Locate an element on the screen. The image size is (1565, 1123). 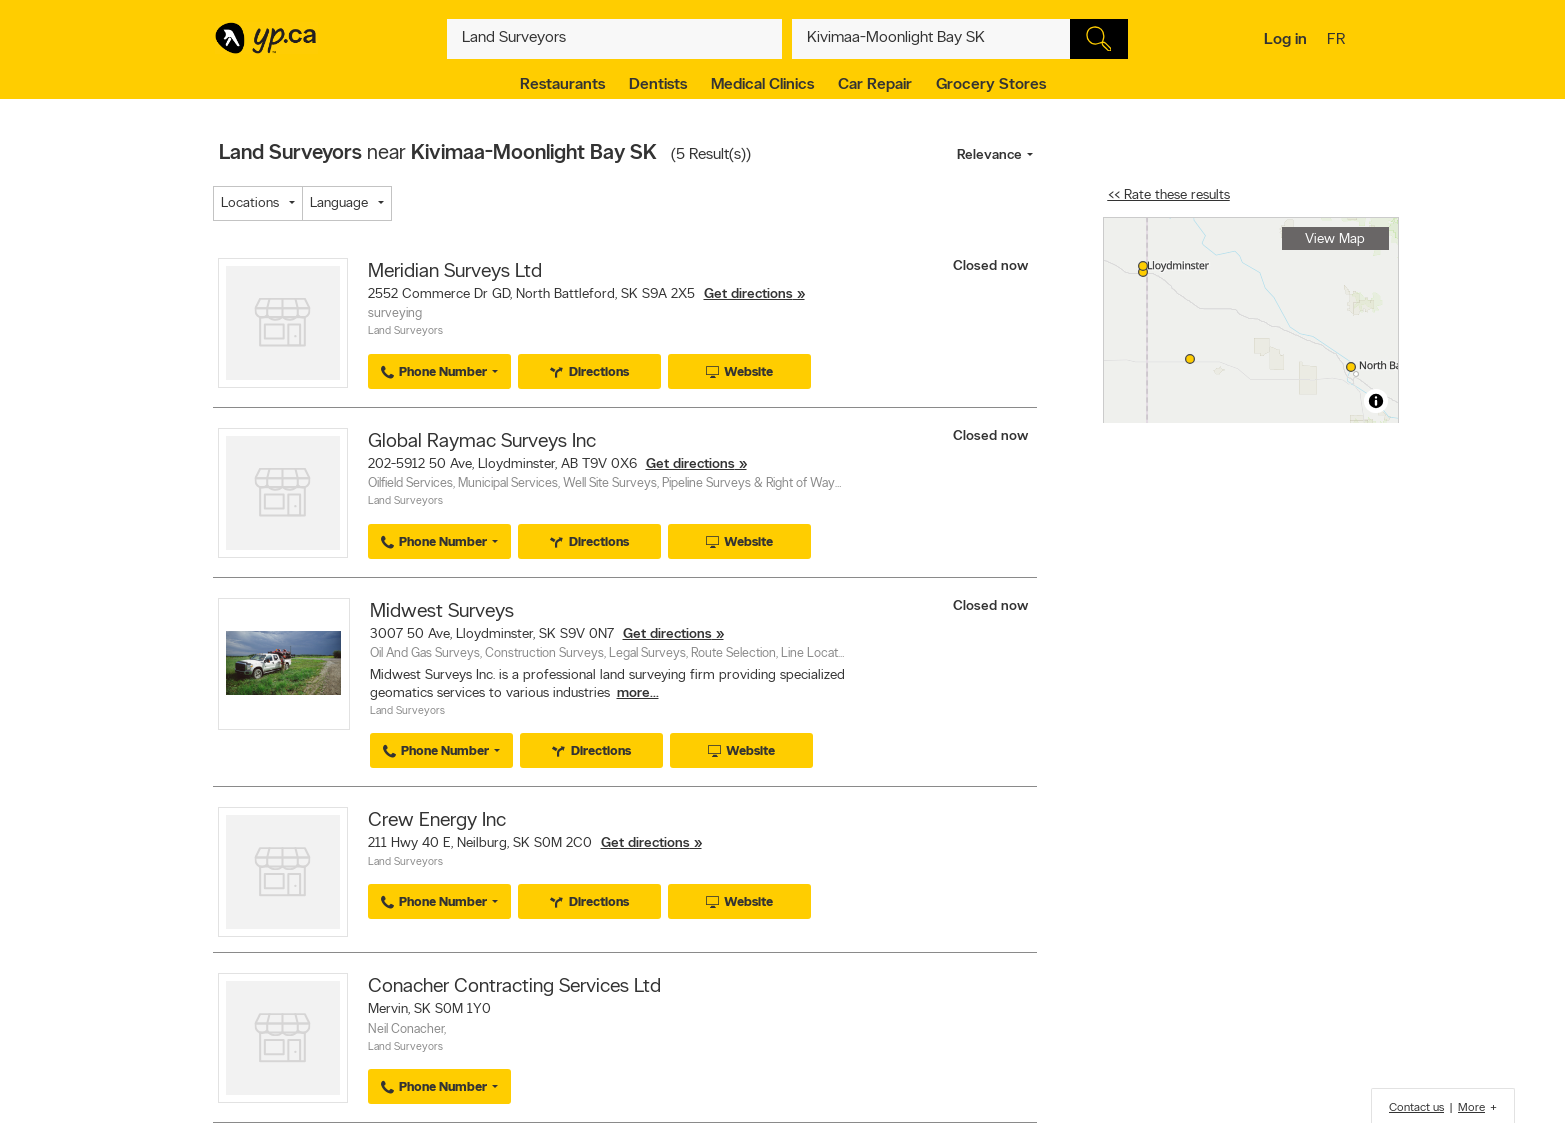
Dentists is located at coordinates (658, 85).